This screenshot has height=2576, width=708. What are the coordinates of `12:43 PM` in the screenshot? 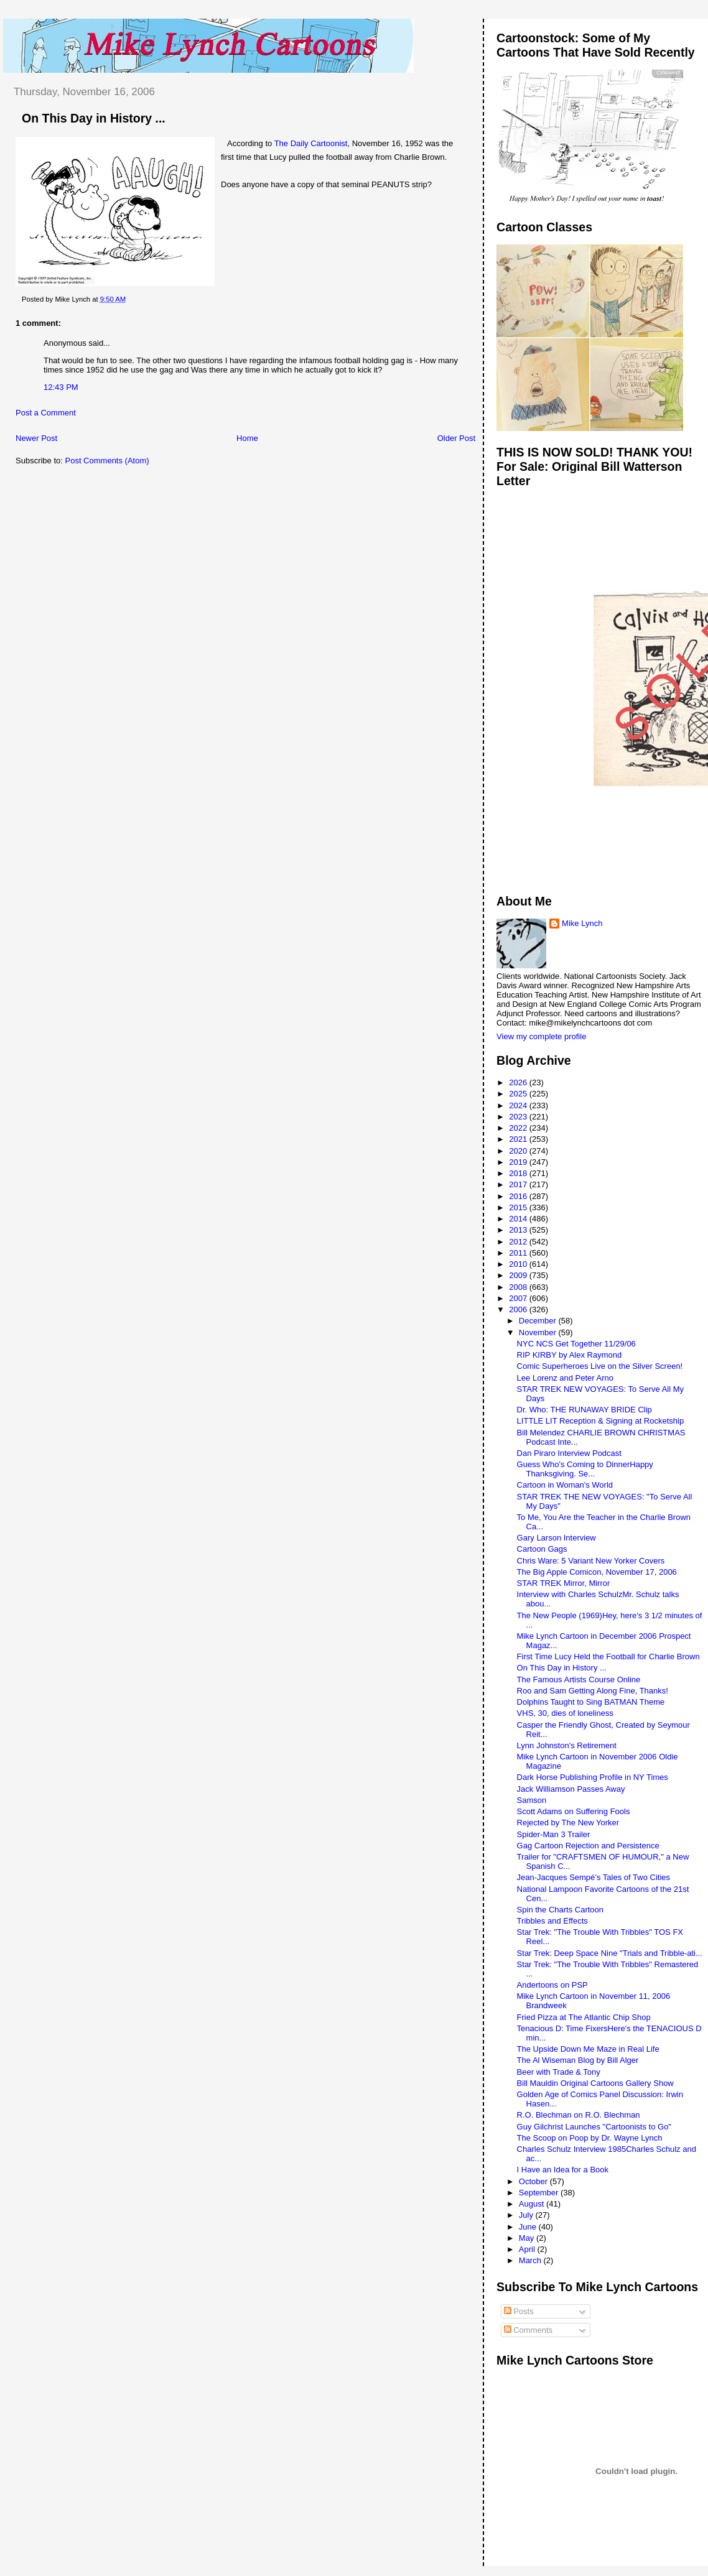 It's located at (61, 387).